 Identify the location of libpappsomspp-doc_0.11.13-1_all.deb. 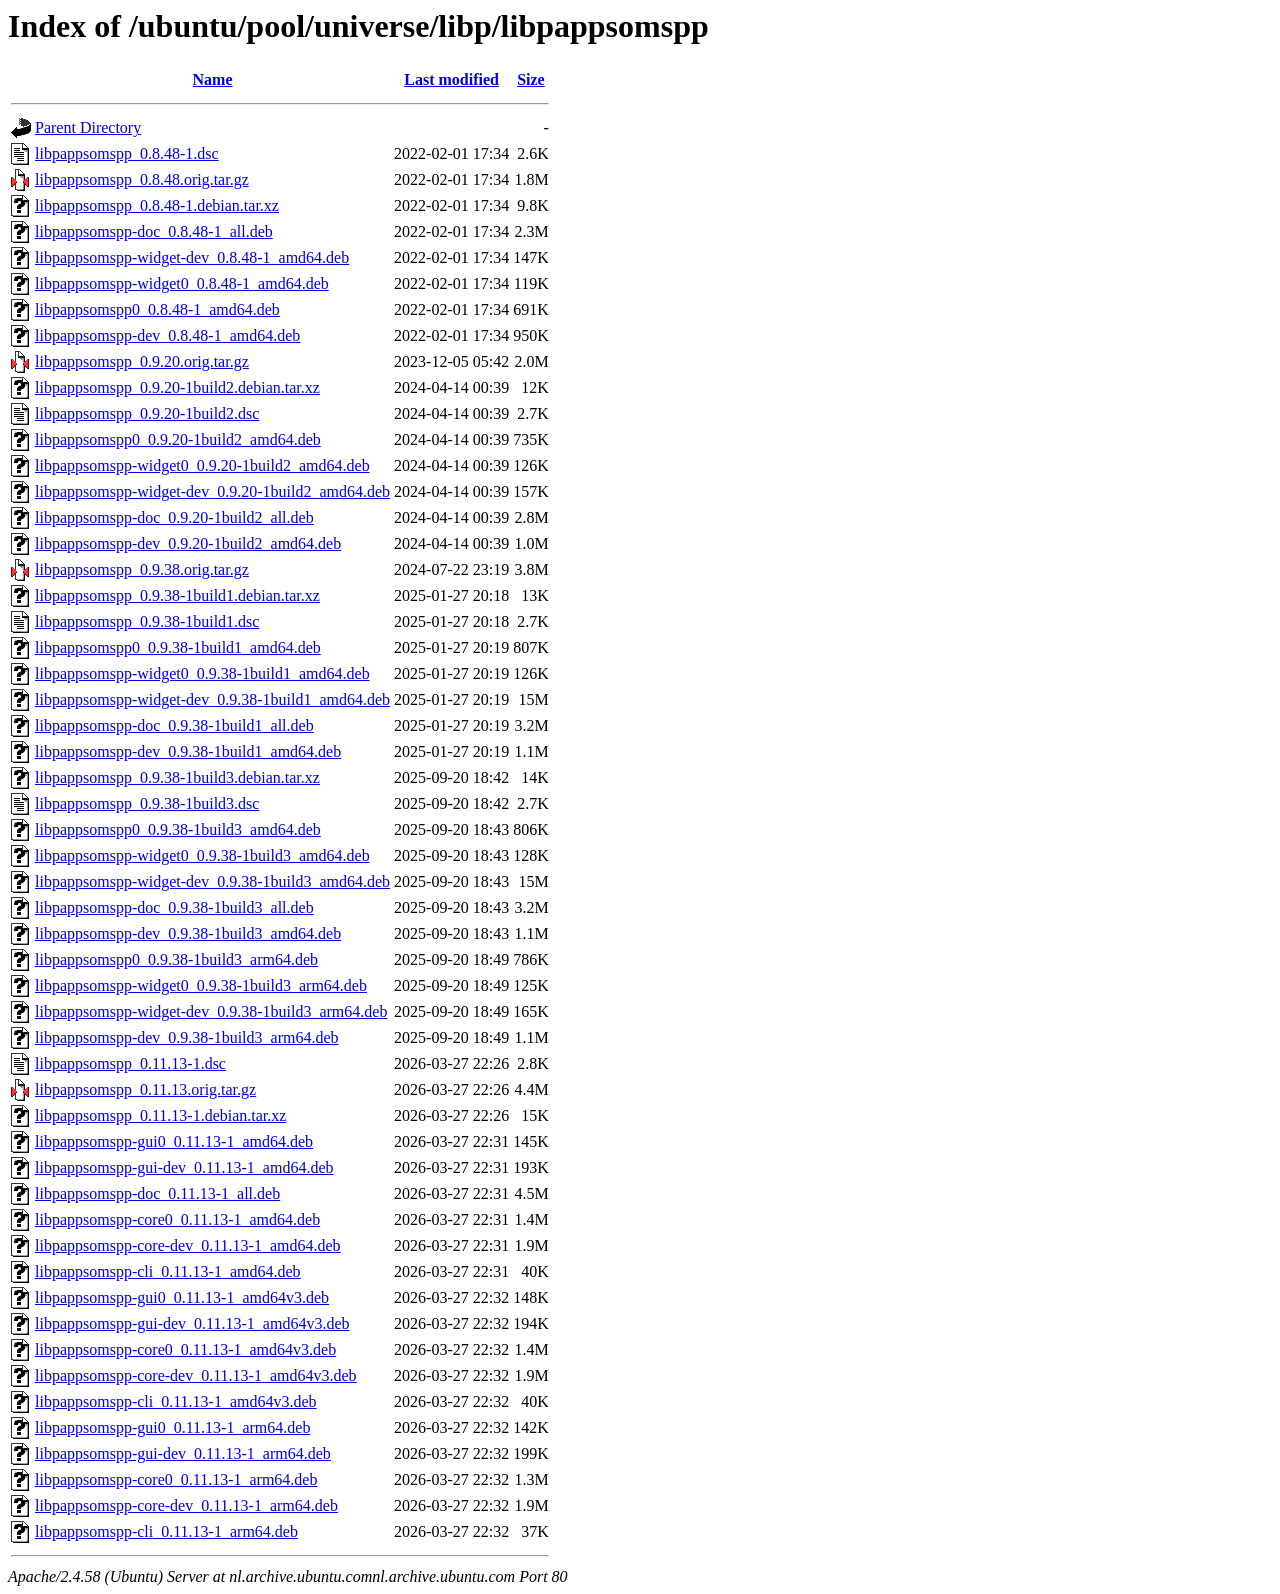
(157, 1193).